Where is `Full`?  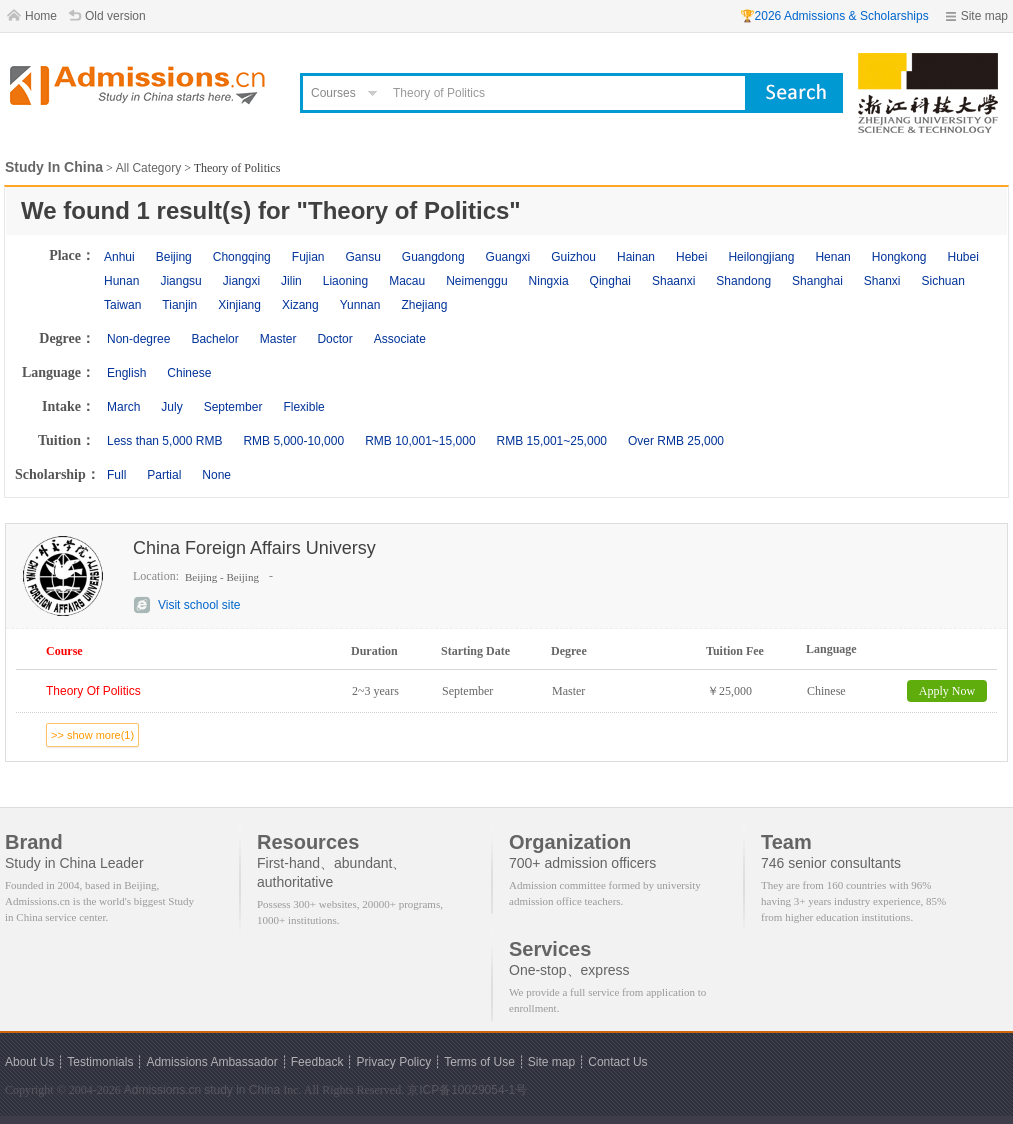 Full is located at coordinates (116, 475).